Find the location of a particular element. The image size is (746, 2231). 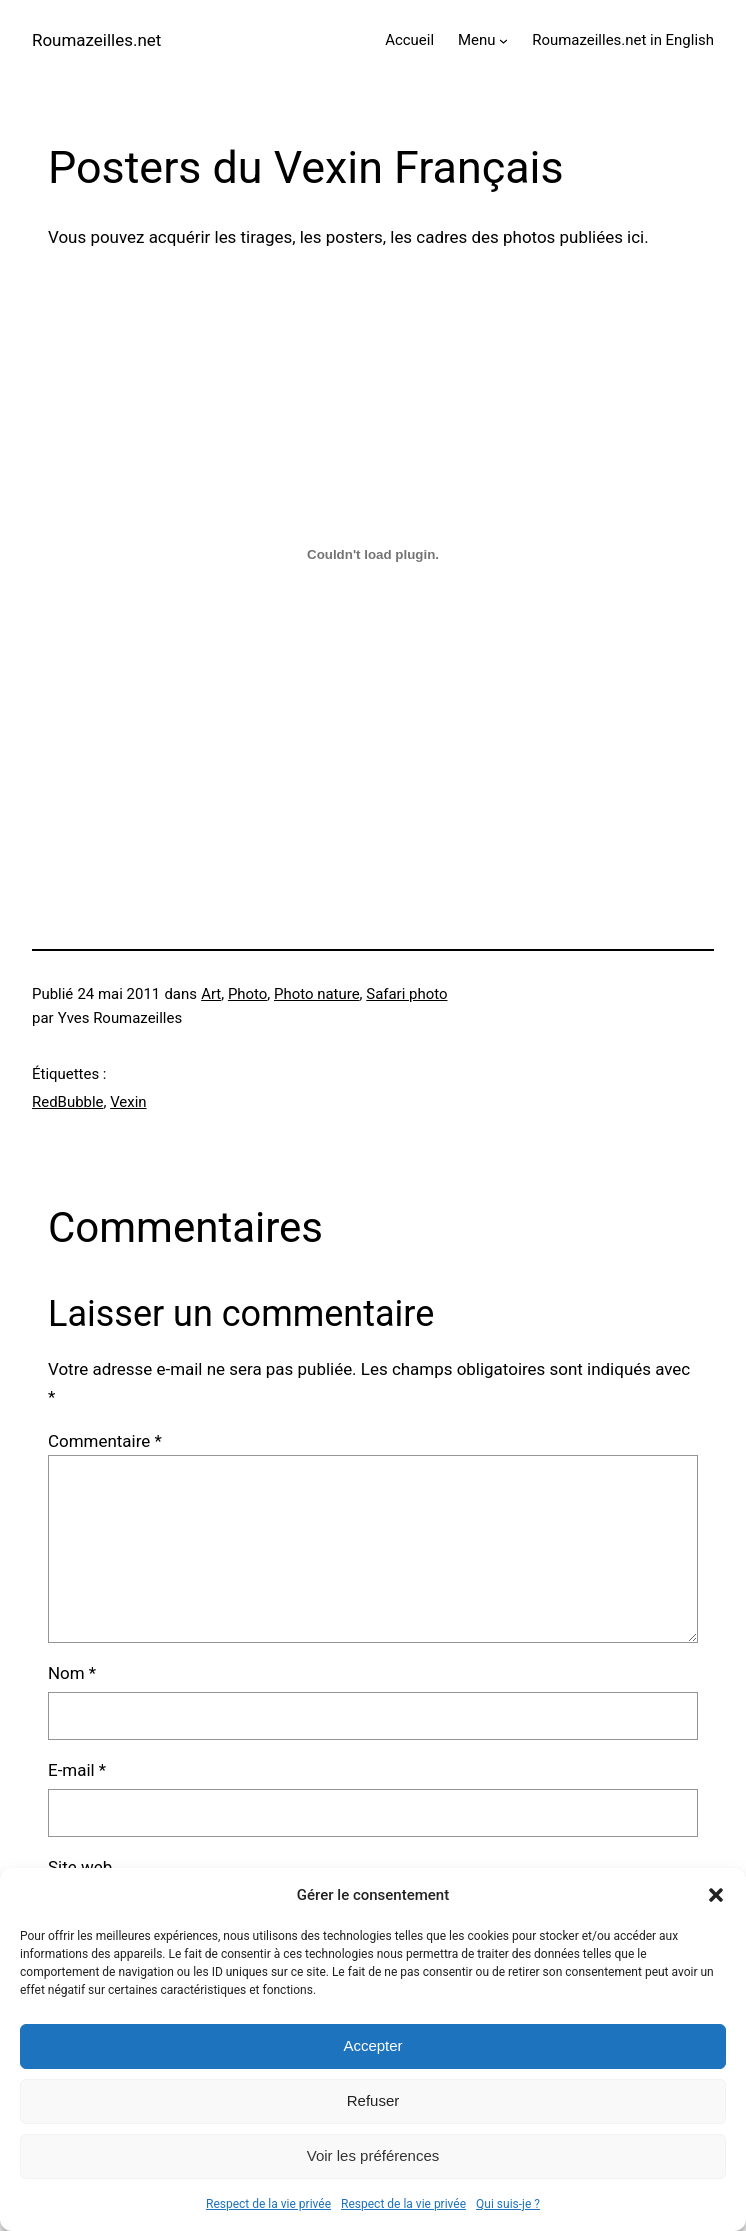

Vexin is located at coordinates (128, 1102).